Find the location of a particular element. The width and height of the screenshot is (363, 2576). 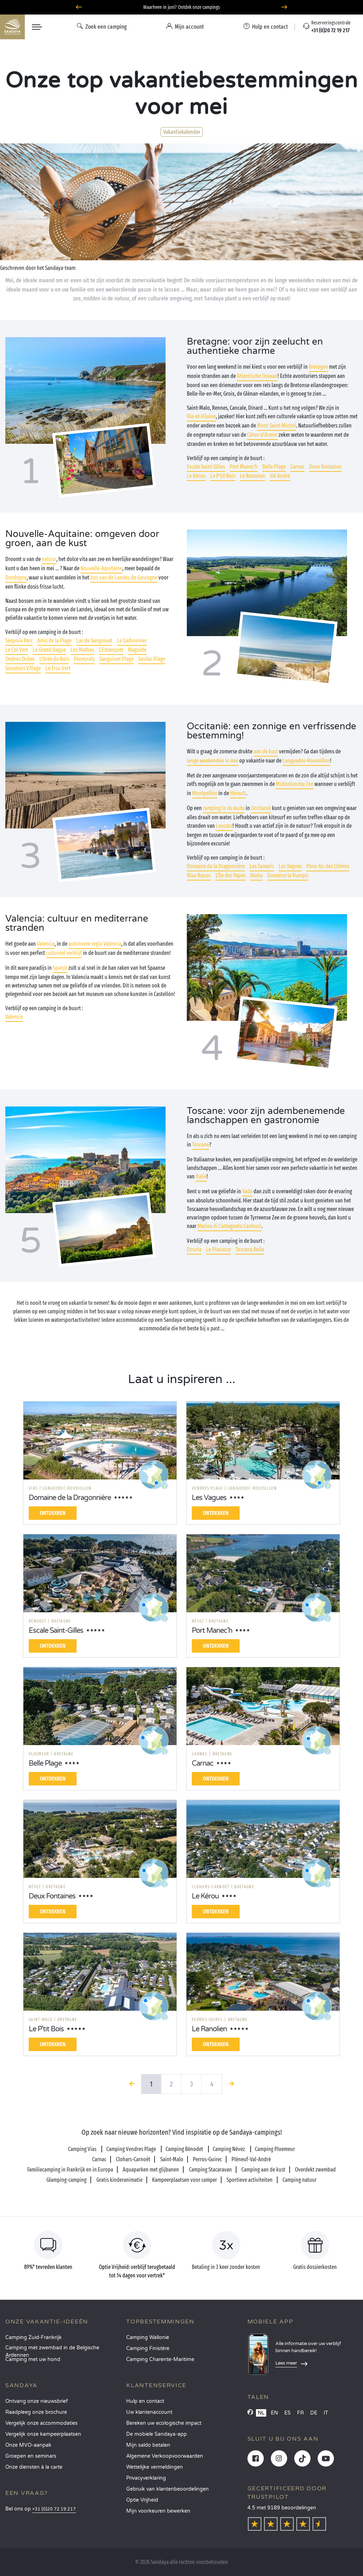

Camping met zwembad in de Belgische Ardennen is located at coordinates (52, 2350).